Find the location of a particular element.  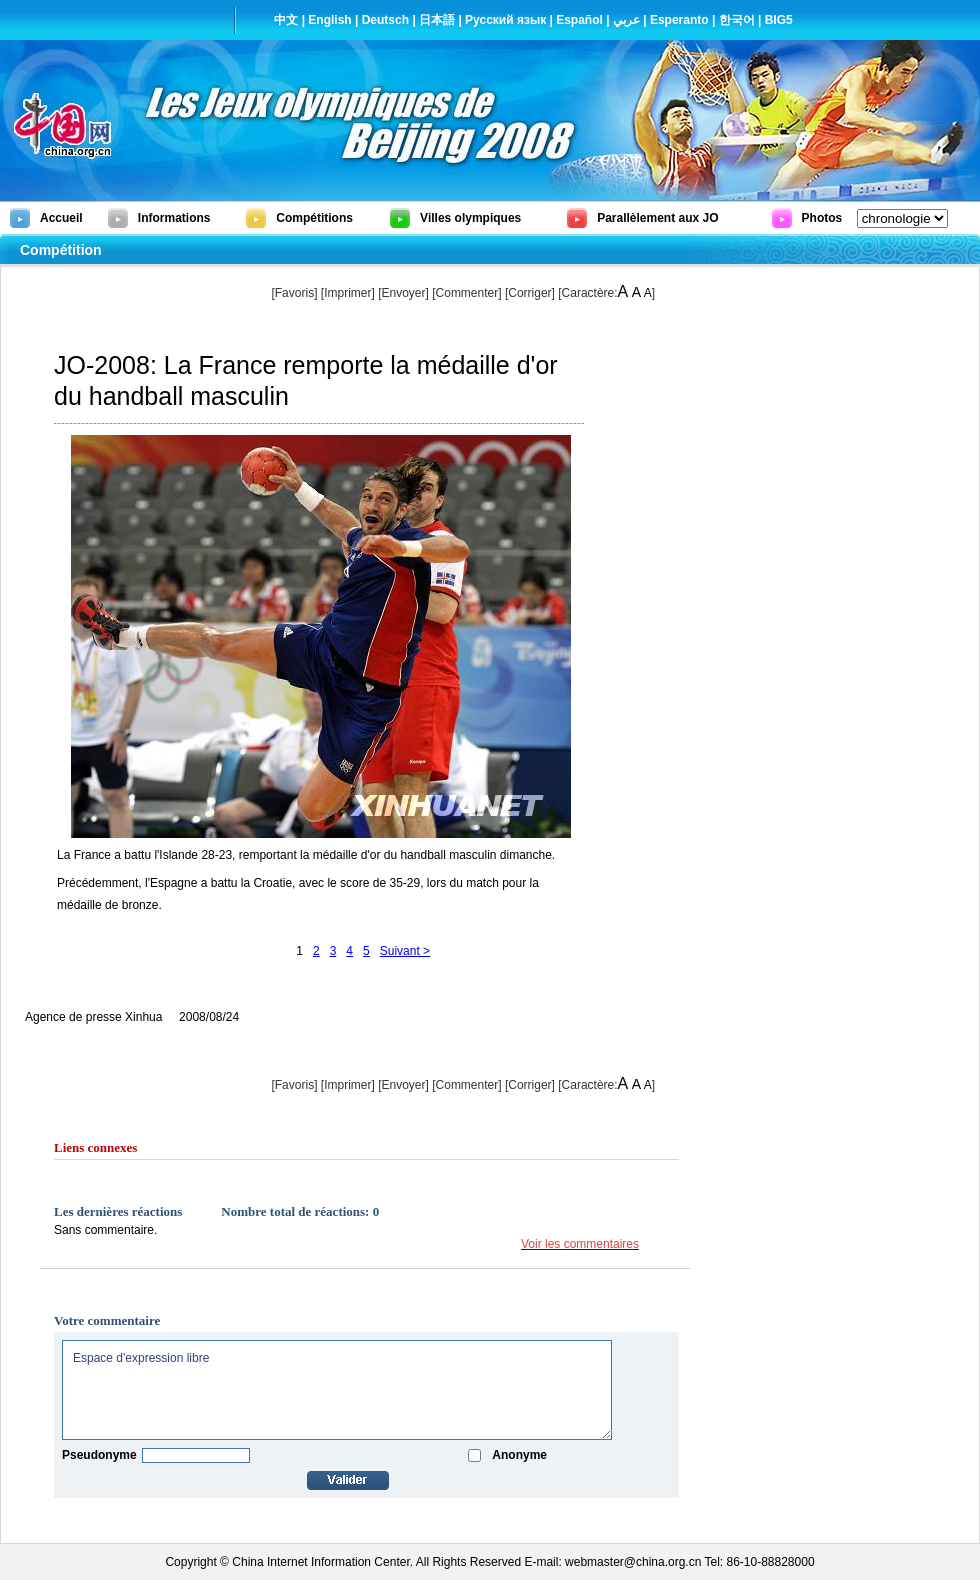

[Commenter] is located at coordinates (466, 293).